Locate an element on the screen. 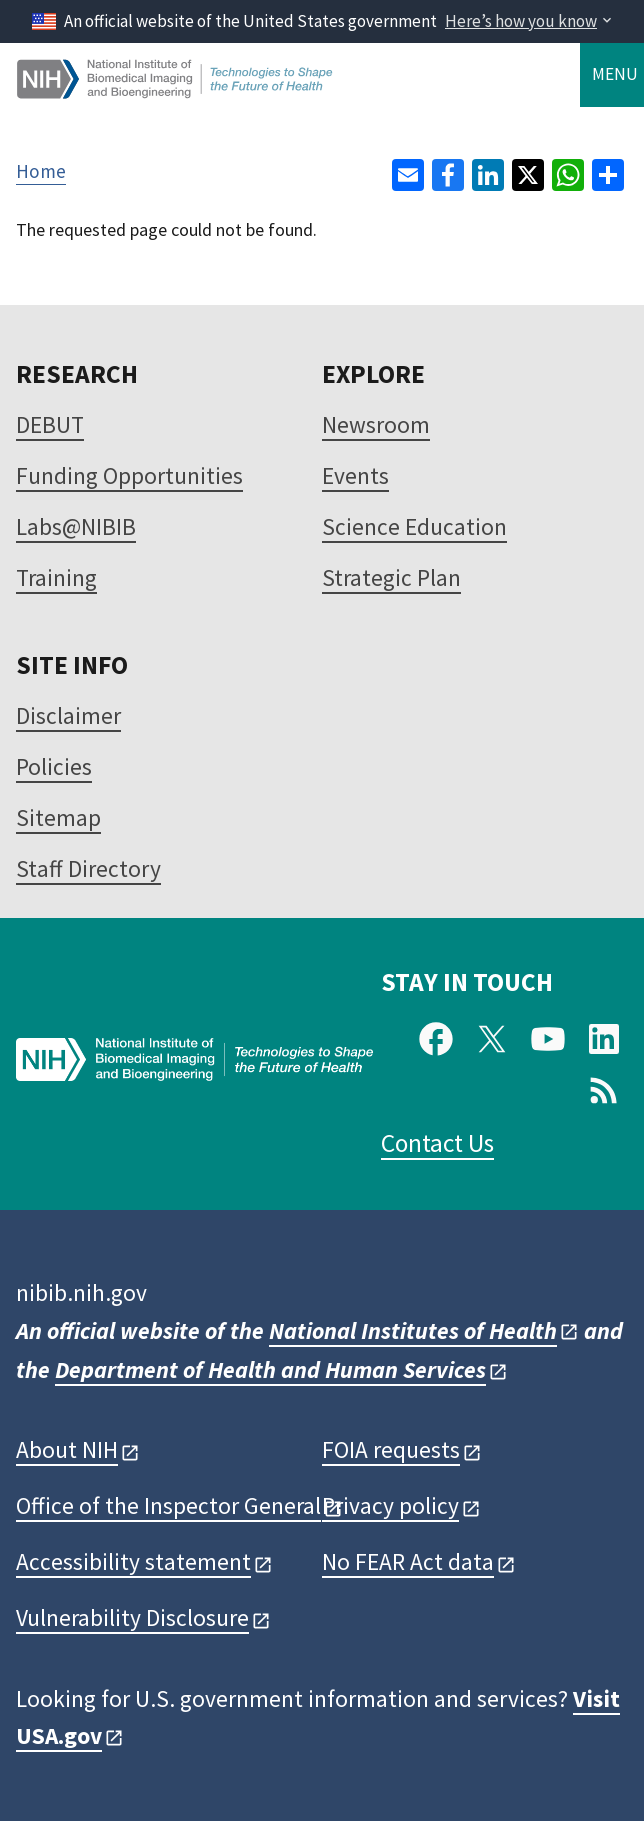 This screenshot has width=644, height=1821. Office of the Inspector General is located at coordinates (168, 1505).